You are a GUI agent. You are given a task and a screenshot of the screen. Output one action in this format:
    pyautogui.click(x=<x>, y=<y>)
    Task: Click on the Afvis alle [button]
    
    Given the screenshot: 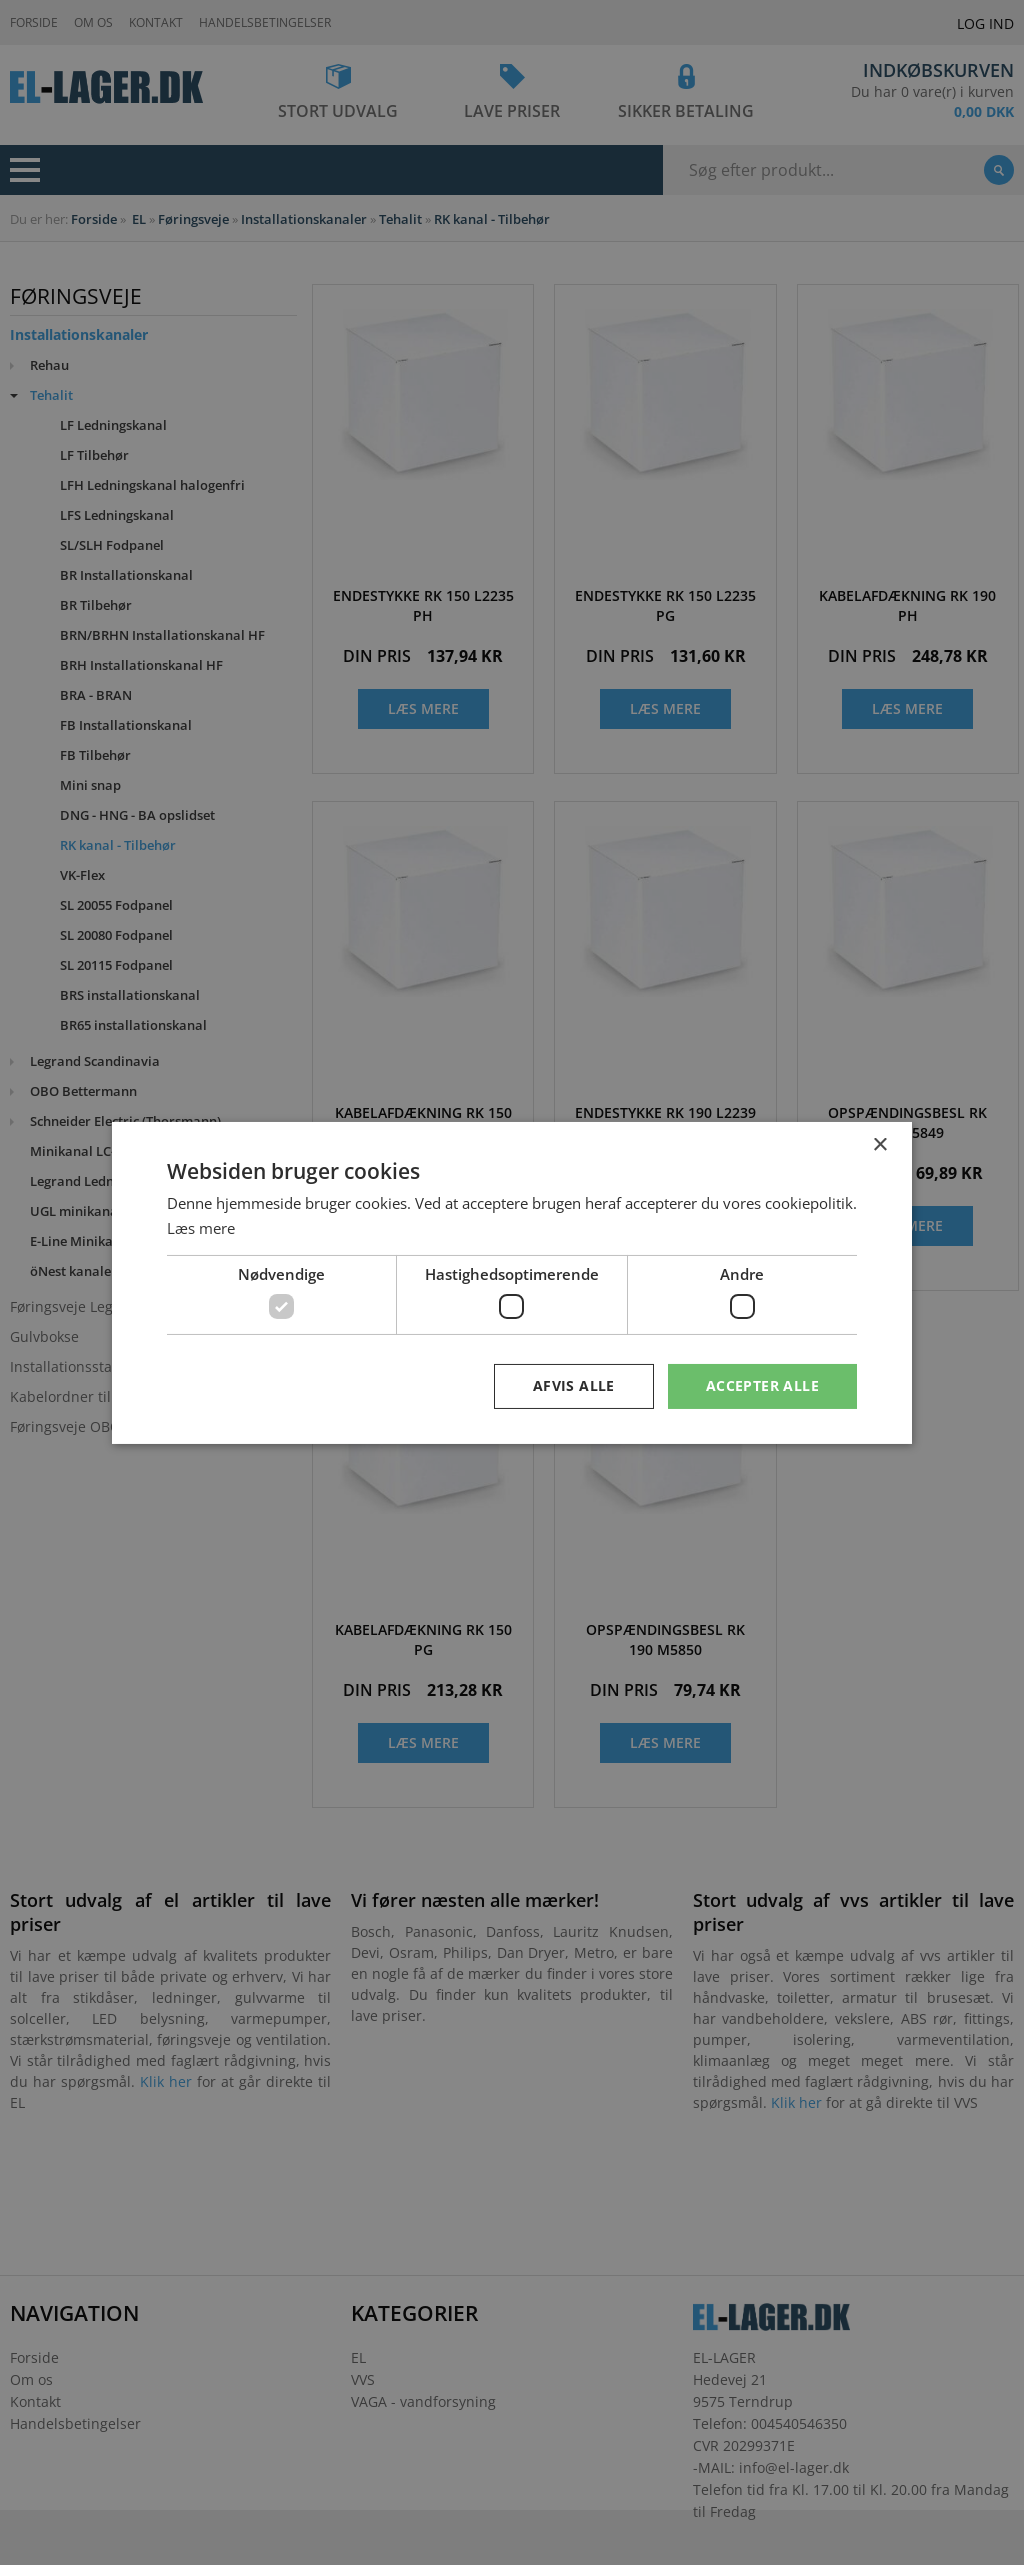 What is the action you would take?
    pyautogui.click(x=574, y=1385)
    